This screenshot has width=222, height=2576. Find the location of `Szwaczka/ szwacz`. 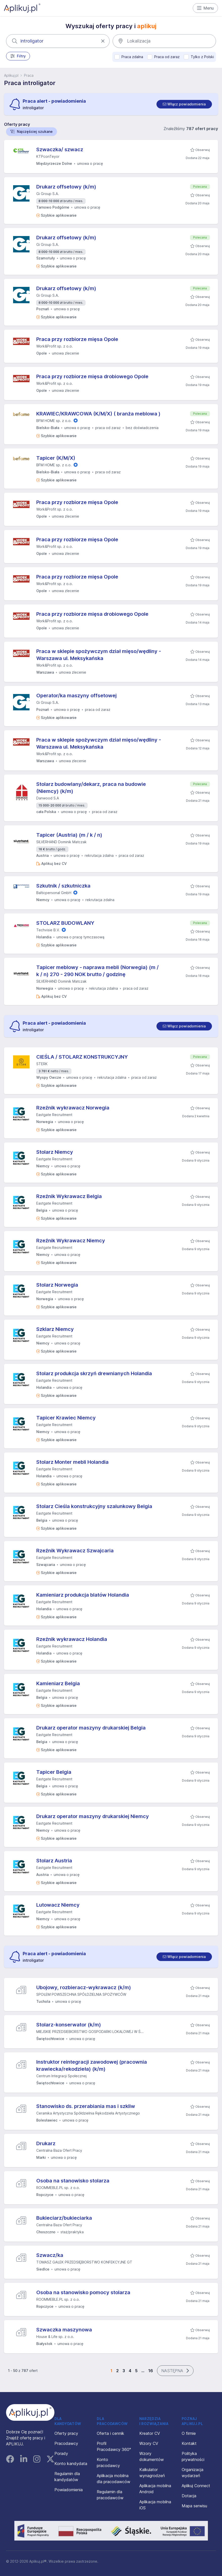

Szwaczka/ szwacz is located at coordinates (59, 149).